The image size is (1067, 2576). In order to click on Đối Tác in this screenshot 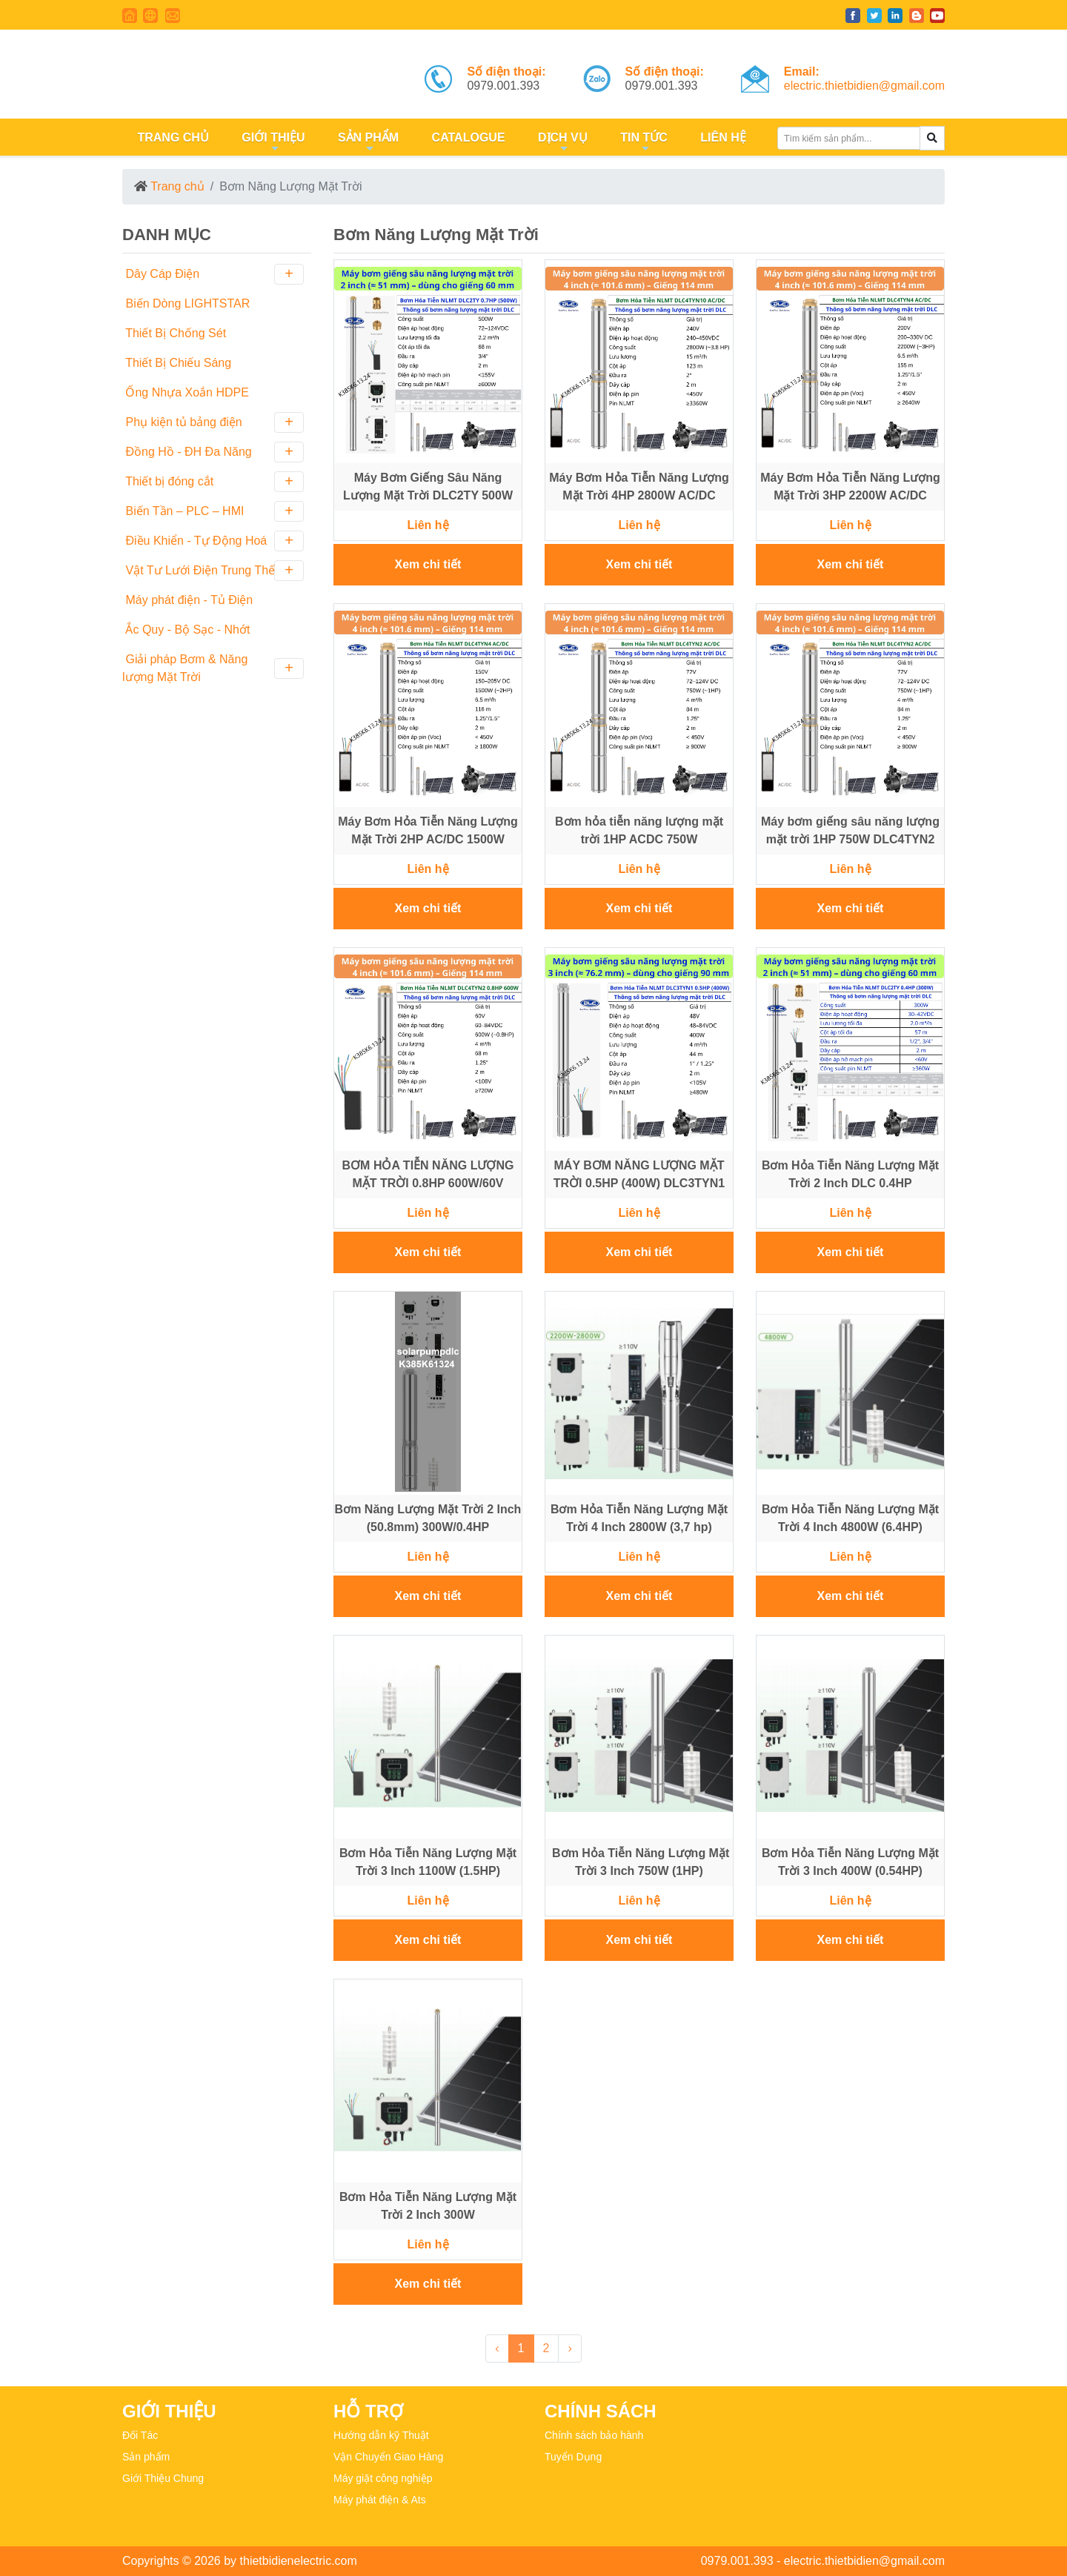, I will do `click(140, 2435)`.